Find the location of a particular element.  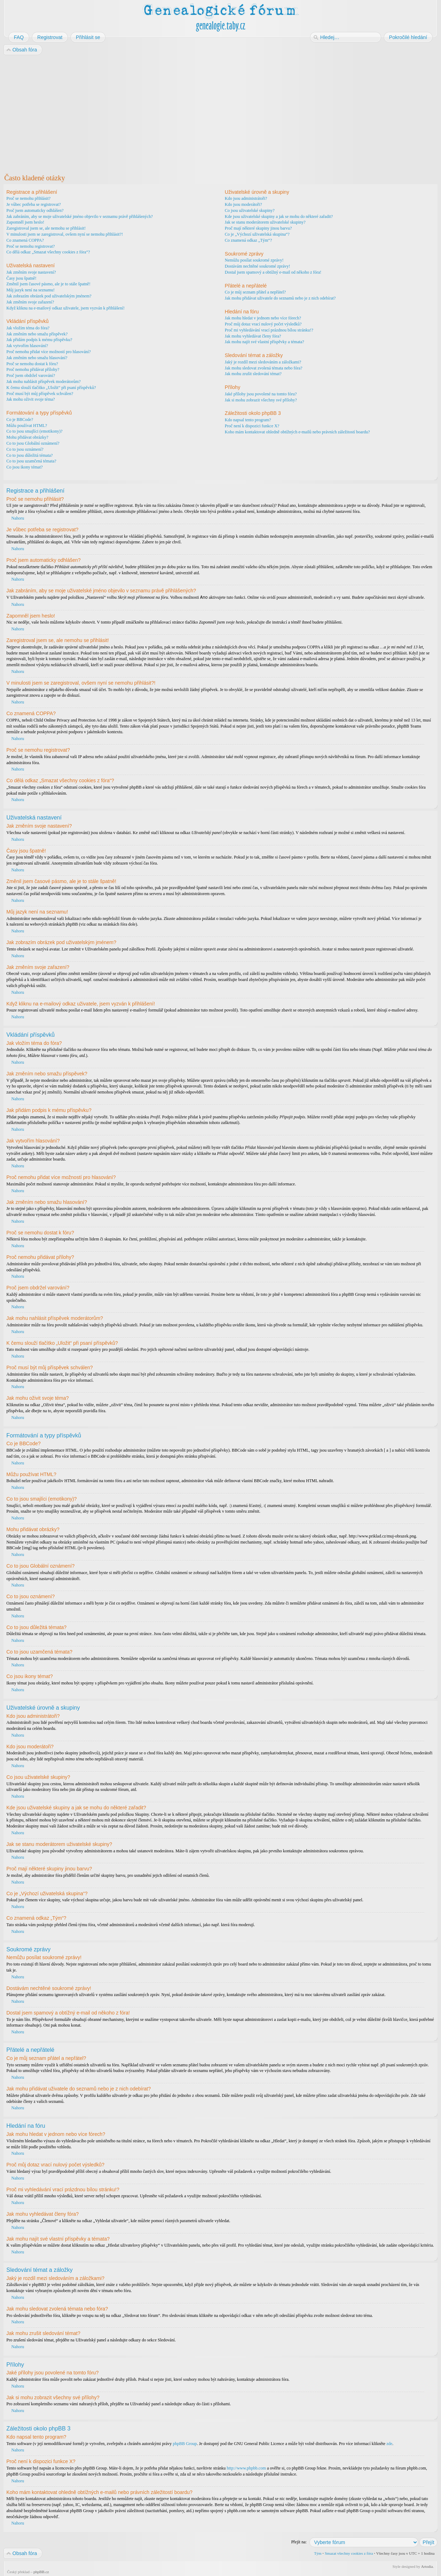

Co znamená COPPA? is located at coordinates (25, 240).